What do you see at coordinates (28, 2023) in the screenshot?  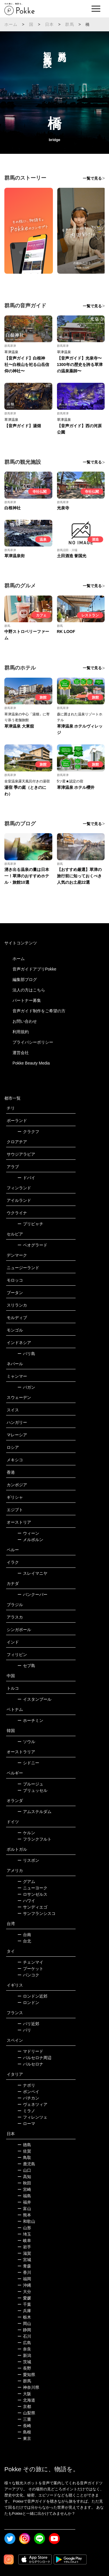 I see `パリ近郊` at bounding box center [28, 2023].